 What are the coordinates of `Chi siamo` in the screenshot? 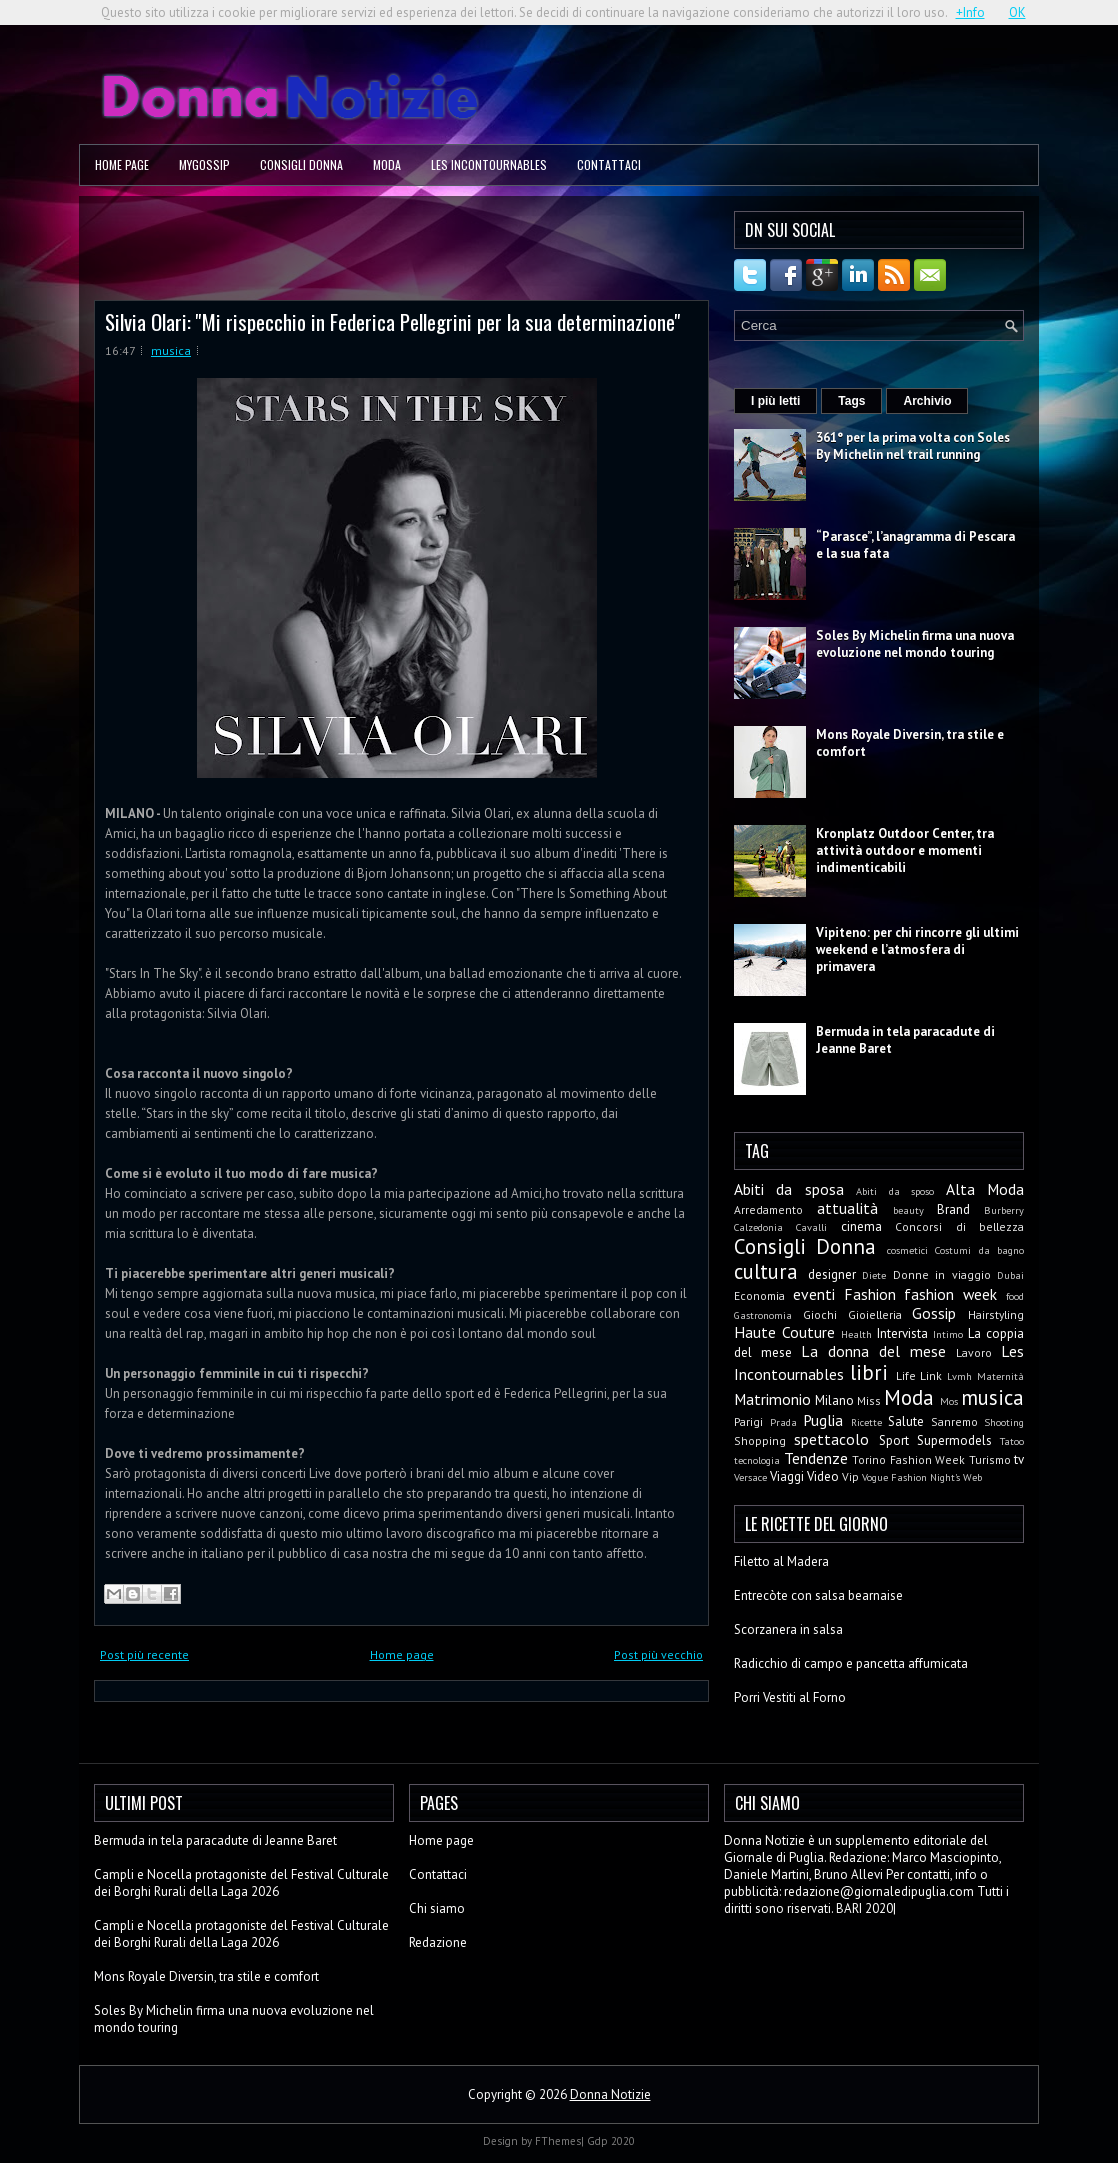 It's located at (437, 1908).